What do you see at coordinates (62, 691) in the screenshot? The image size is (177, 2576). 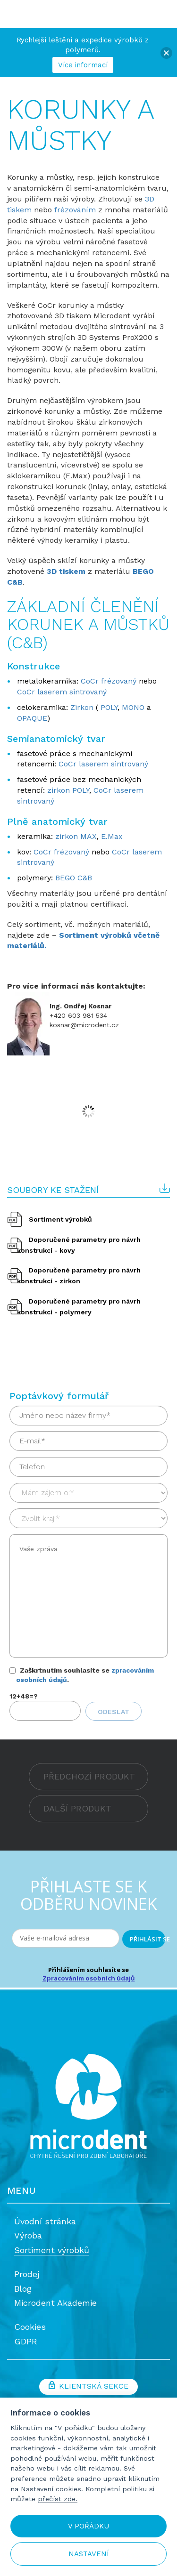 I see `CoCr laserem sintrovaný` at bounding box center [62, 691].